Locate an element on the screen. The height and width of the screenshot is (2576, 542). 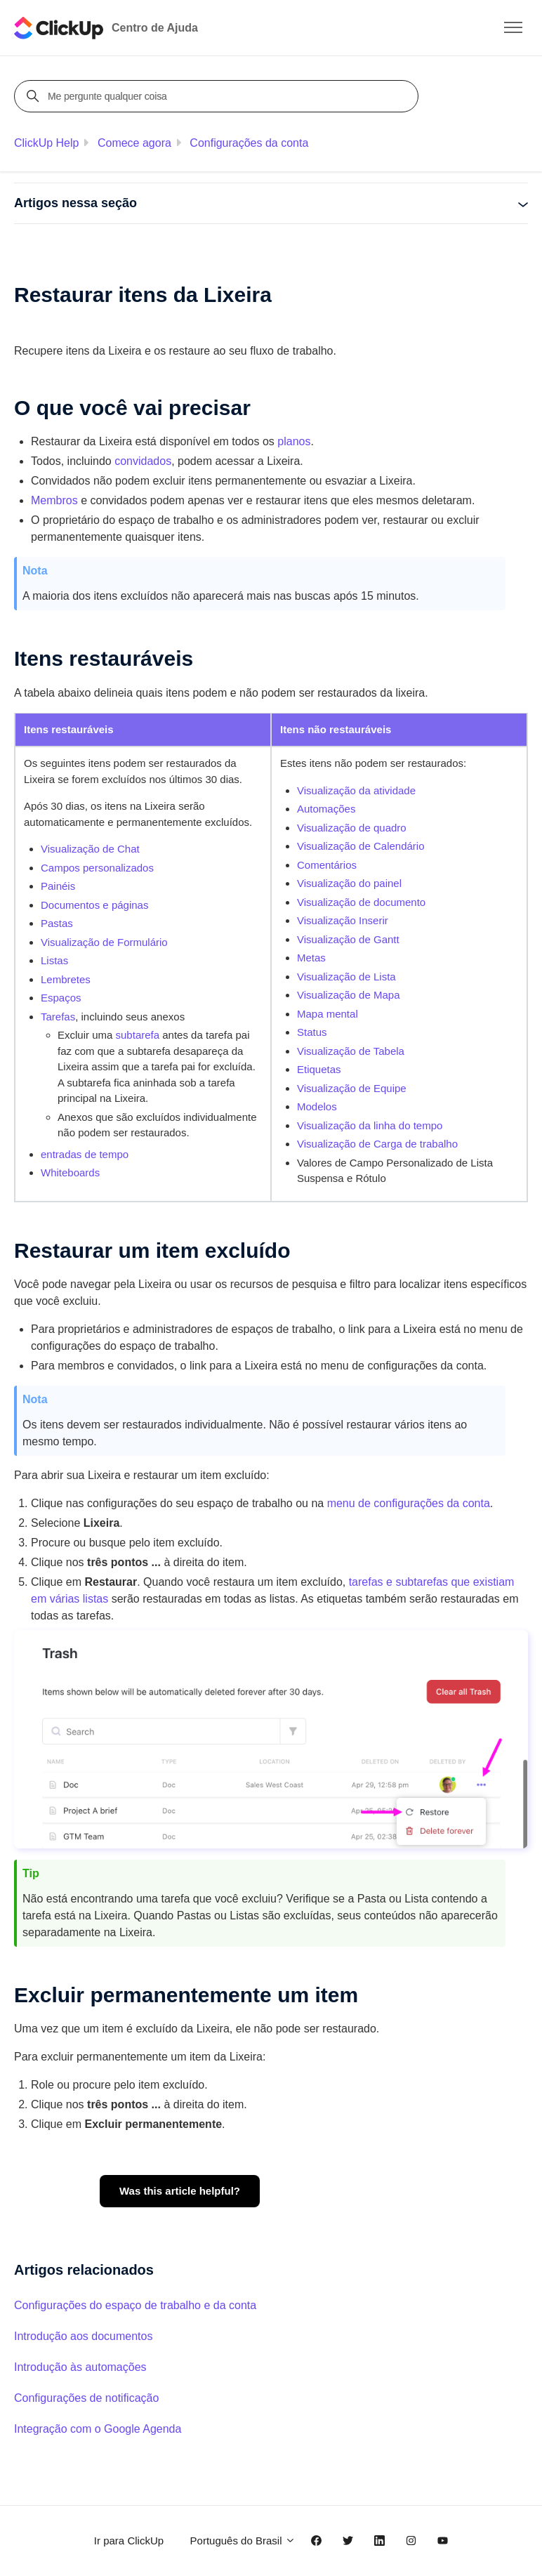
Mapa mental is located at coordinates (327, 1014).